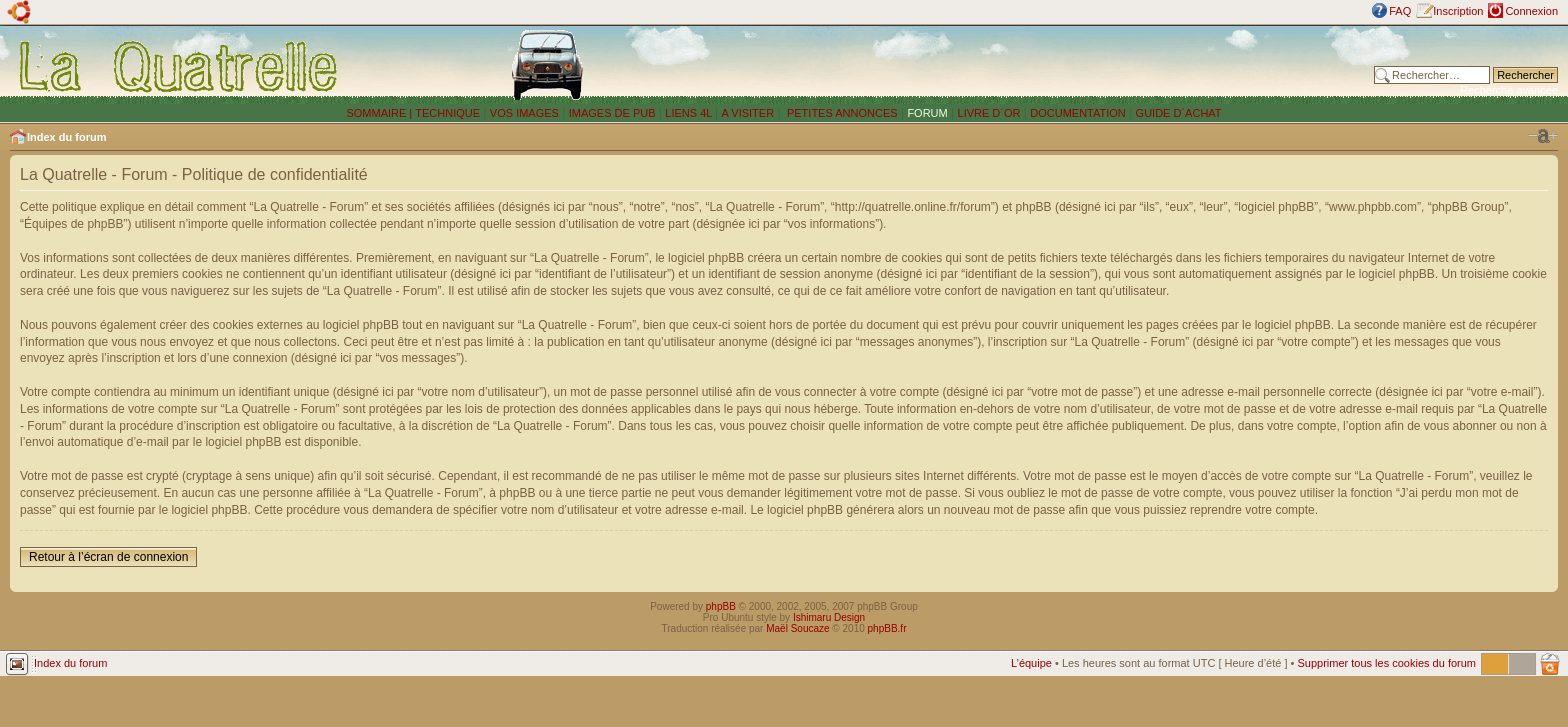 The height and width of the screenshot is (727, 1568). I want to click on Ishimaru Design, so click(829, 617).